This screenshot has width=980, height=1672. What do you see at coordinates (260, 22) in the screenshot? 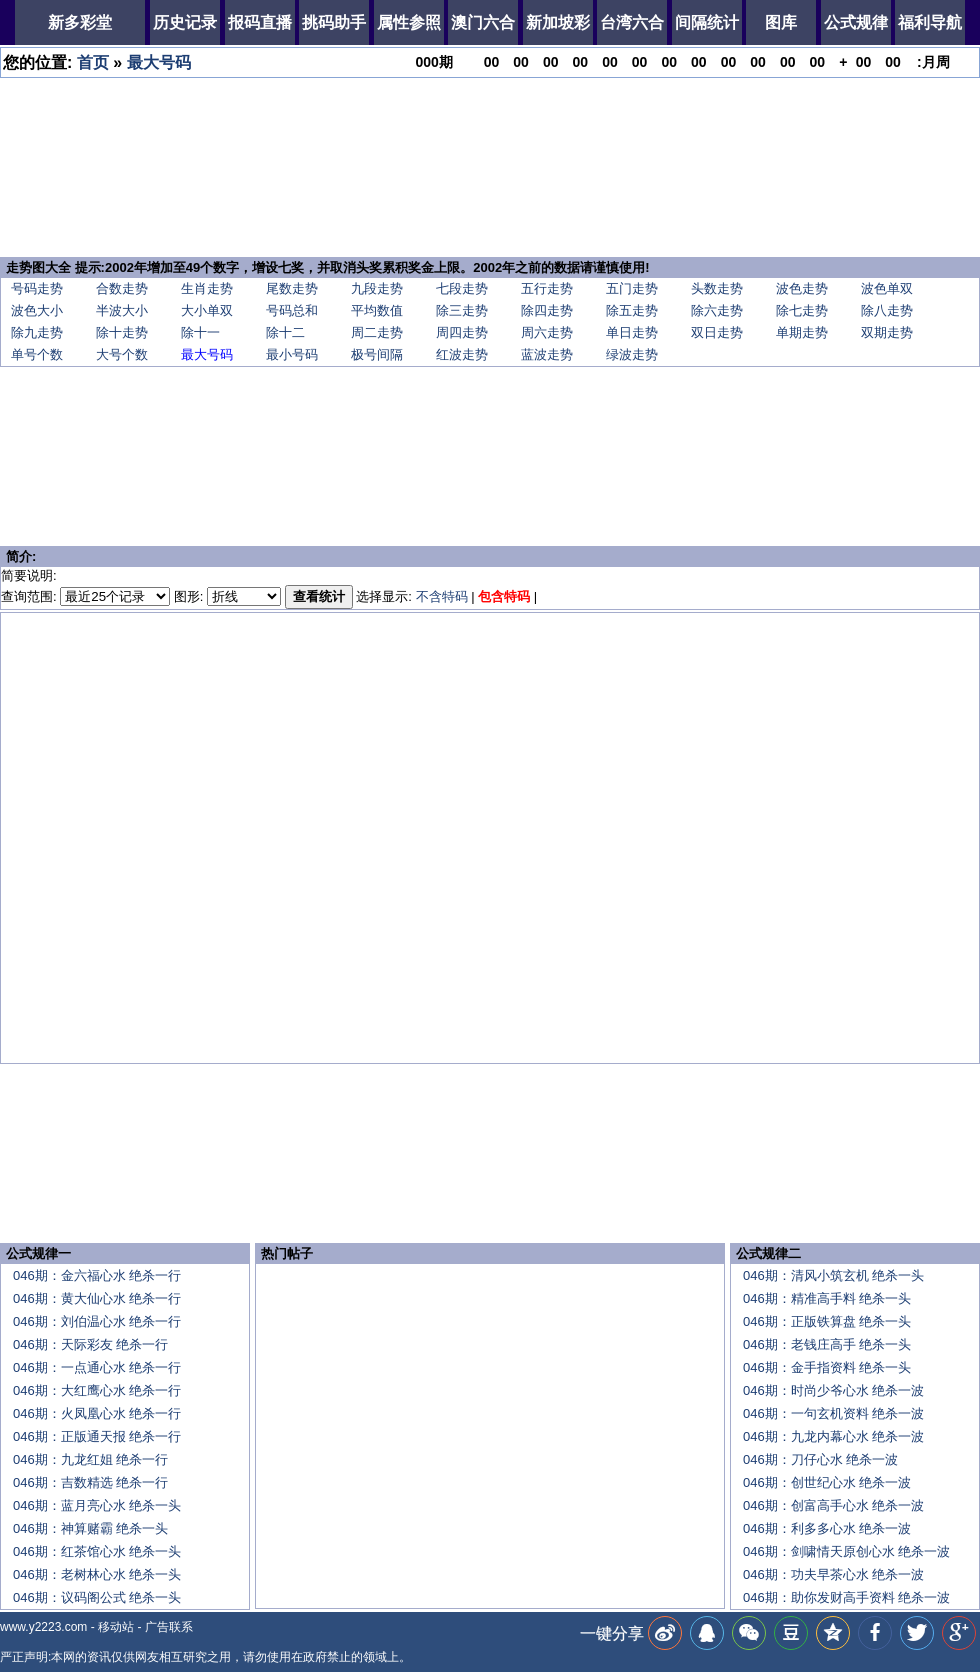
I see `报码直播` at bounding box center [260, 22].